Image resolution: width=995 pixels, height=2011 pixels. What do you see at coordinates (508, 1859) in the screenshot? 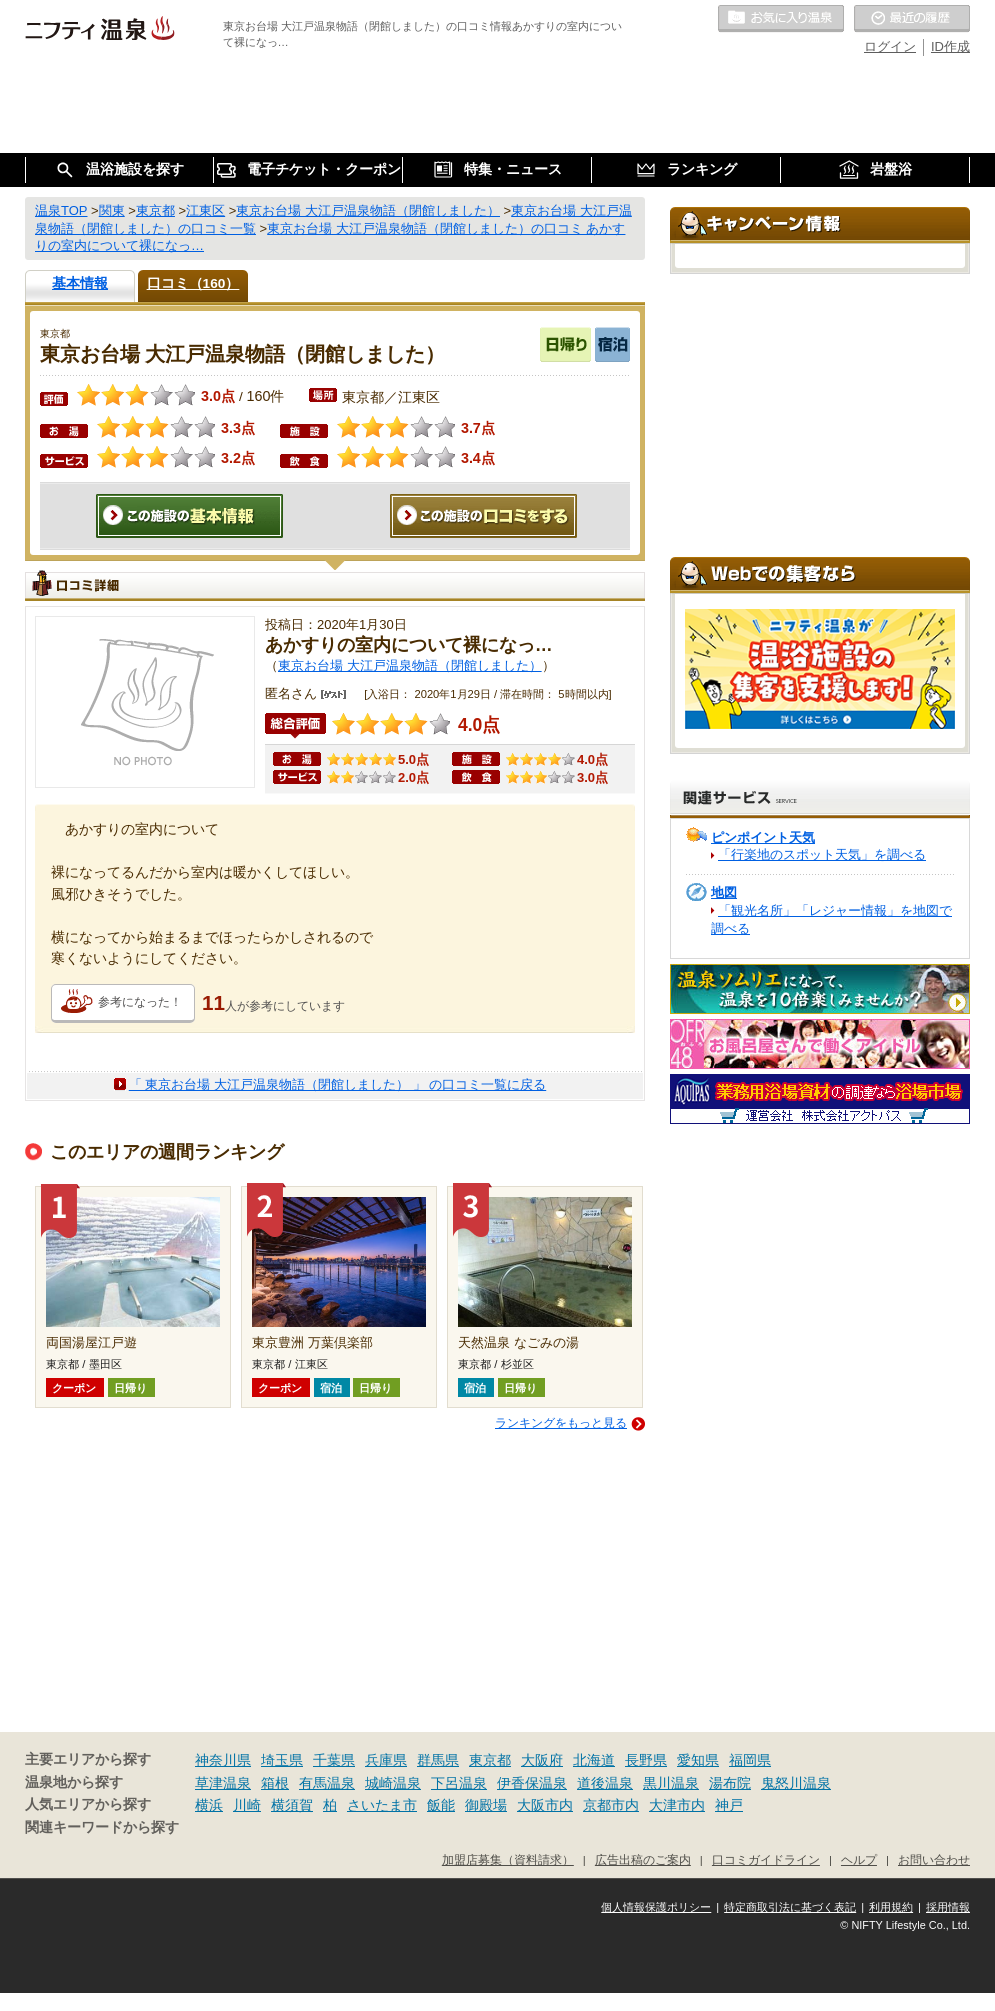
I see `加盟店募集（資料請求）` at bounding box center [508, 1859].